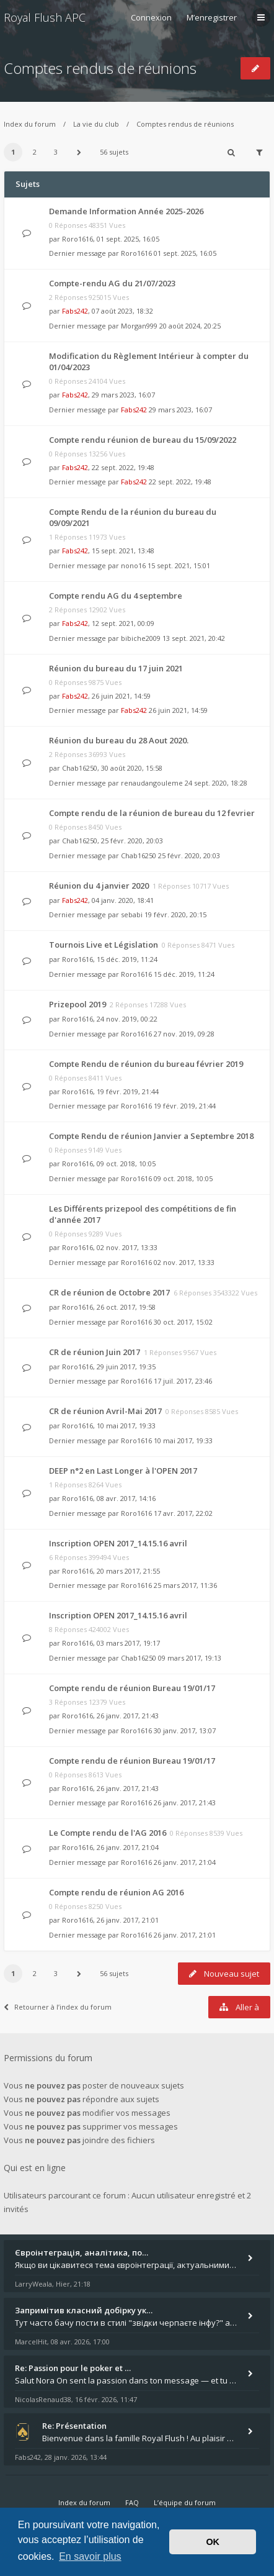 The width and height of the screenshot is (274, 2576). Describe the element at coordinates (184, 1262) in the screenshot. I see `02 nov. 2017, 13:33` at that location.